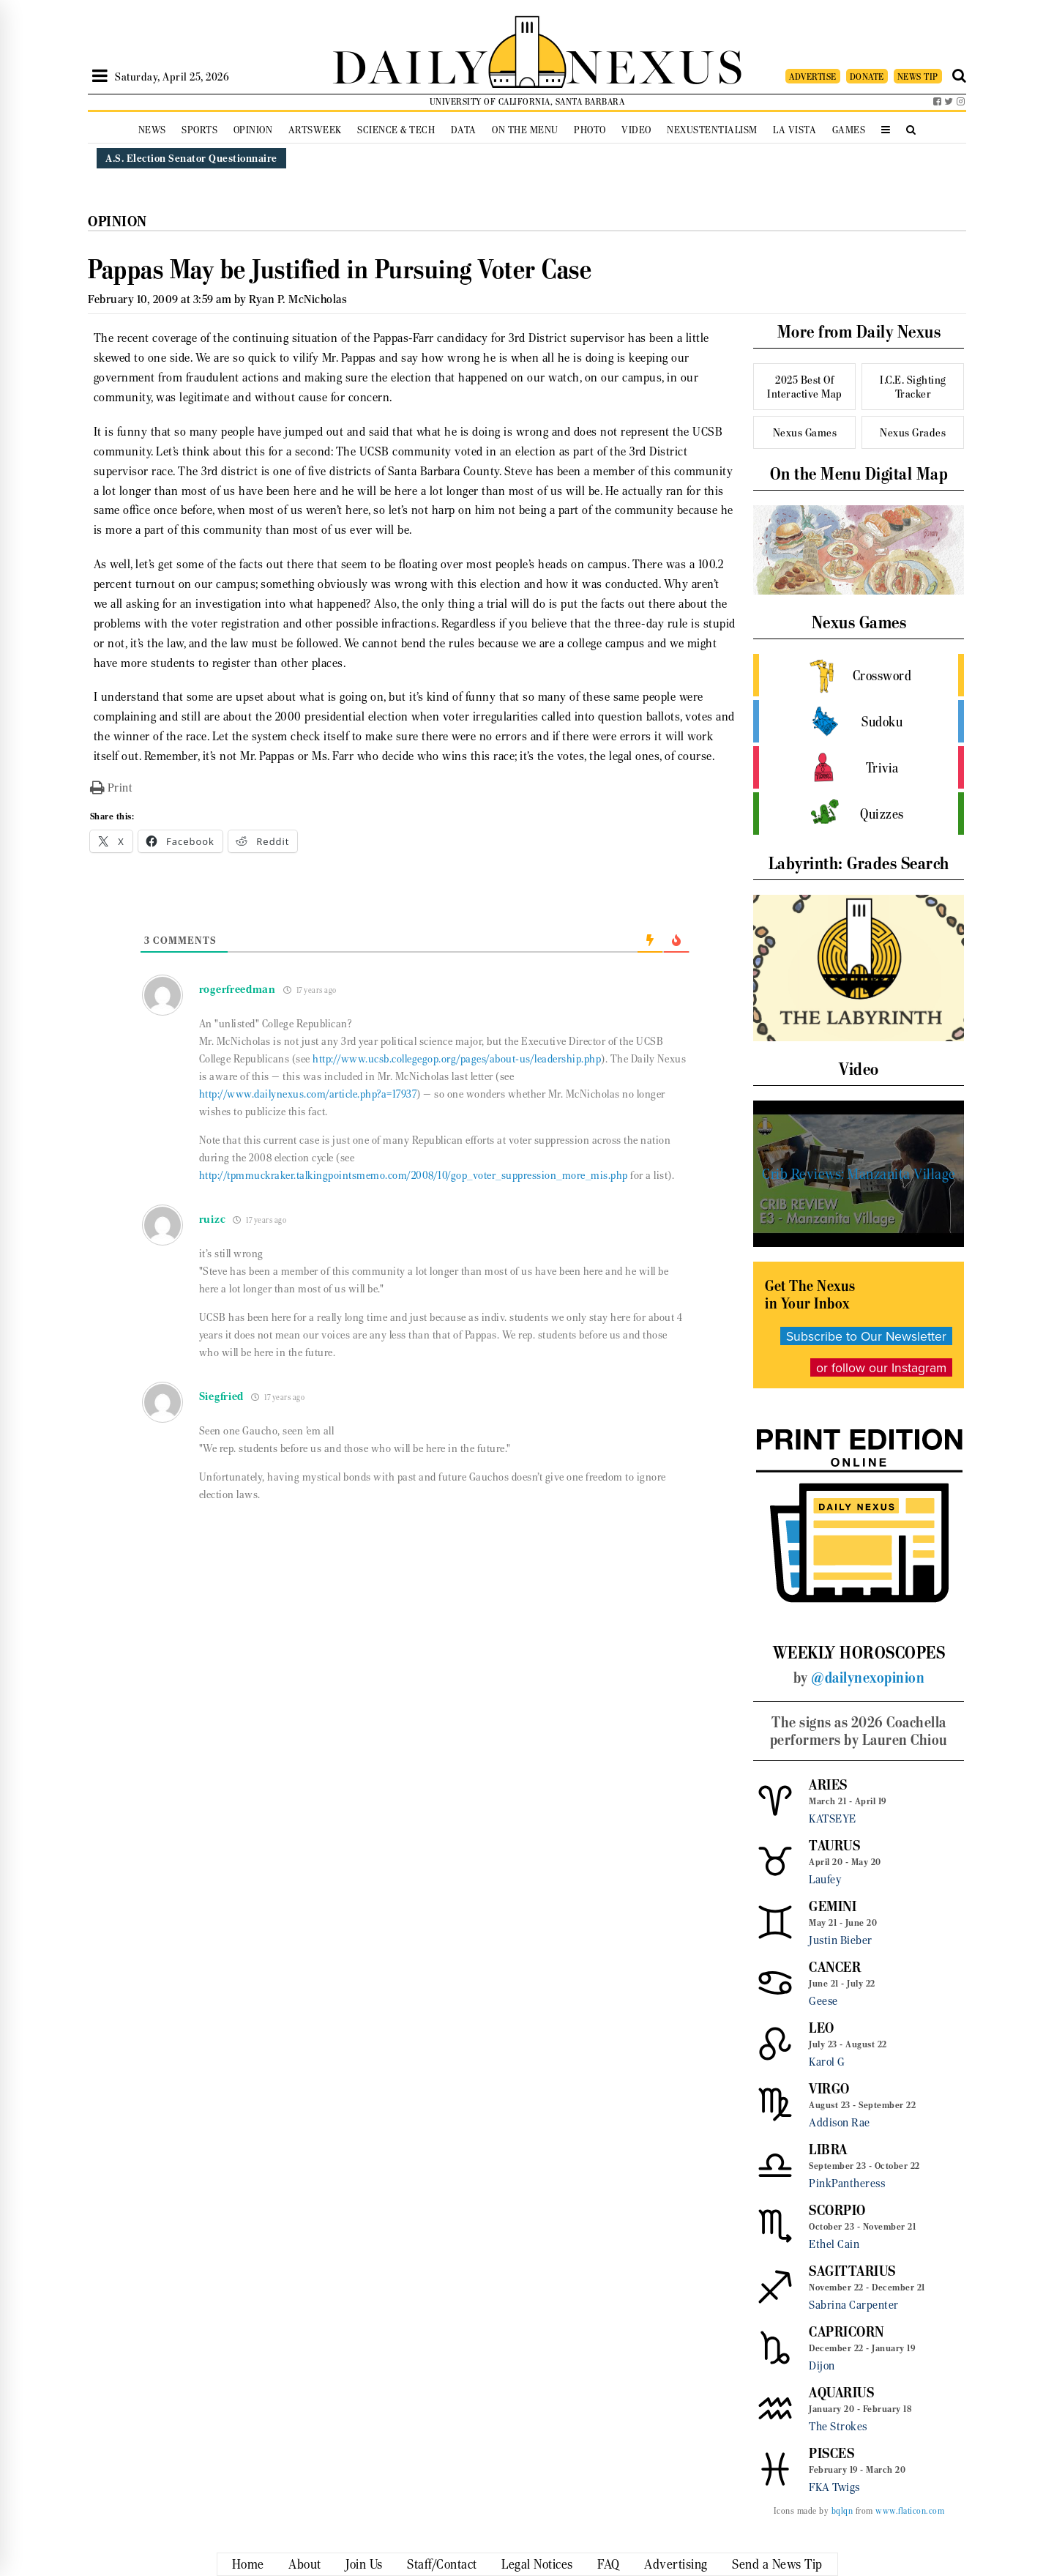 The height and width of the screenshot is (2576, 1054). What do you see at coordinates (191, 158) in the screenshot?
I see `A.S. Election Senator Questionnaire` at bounding box center [191, 158].